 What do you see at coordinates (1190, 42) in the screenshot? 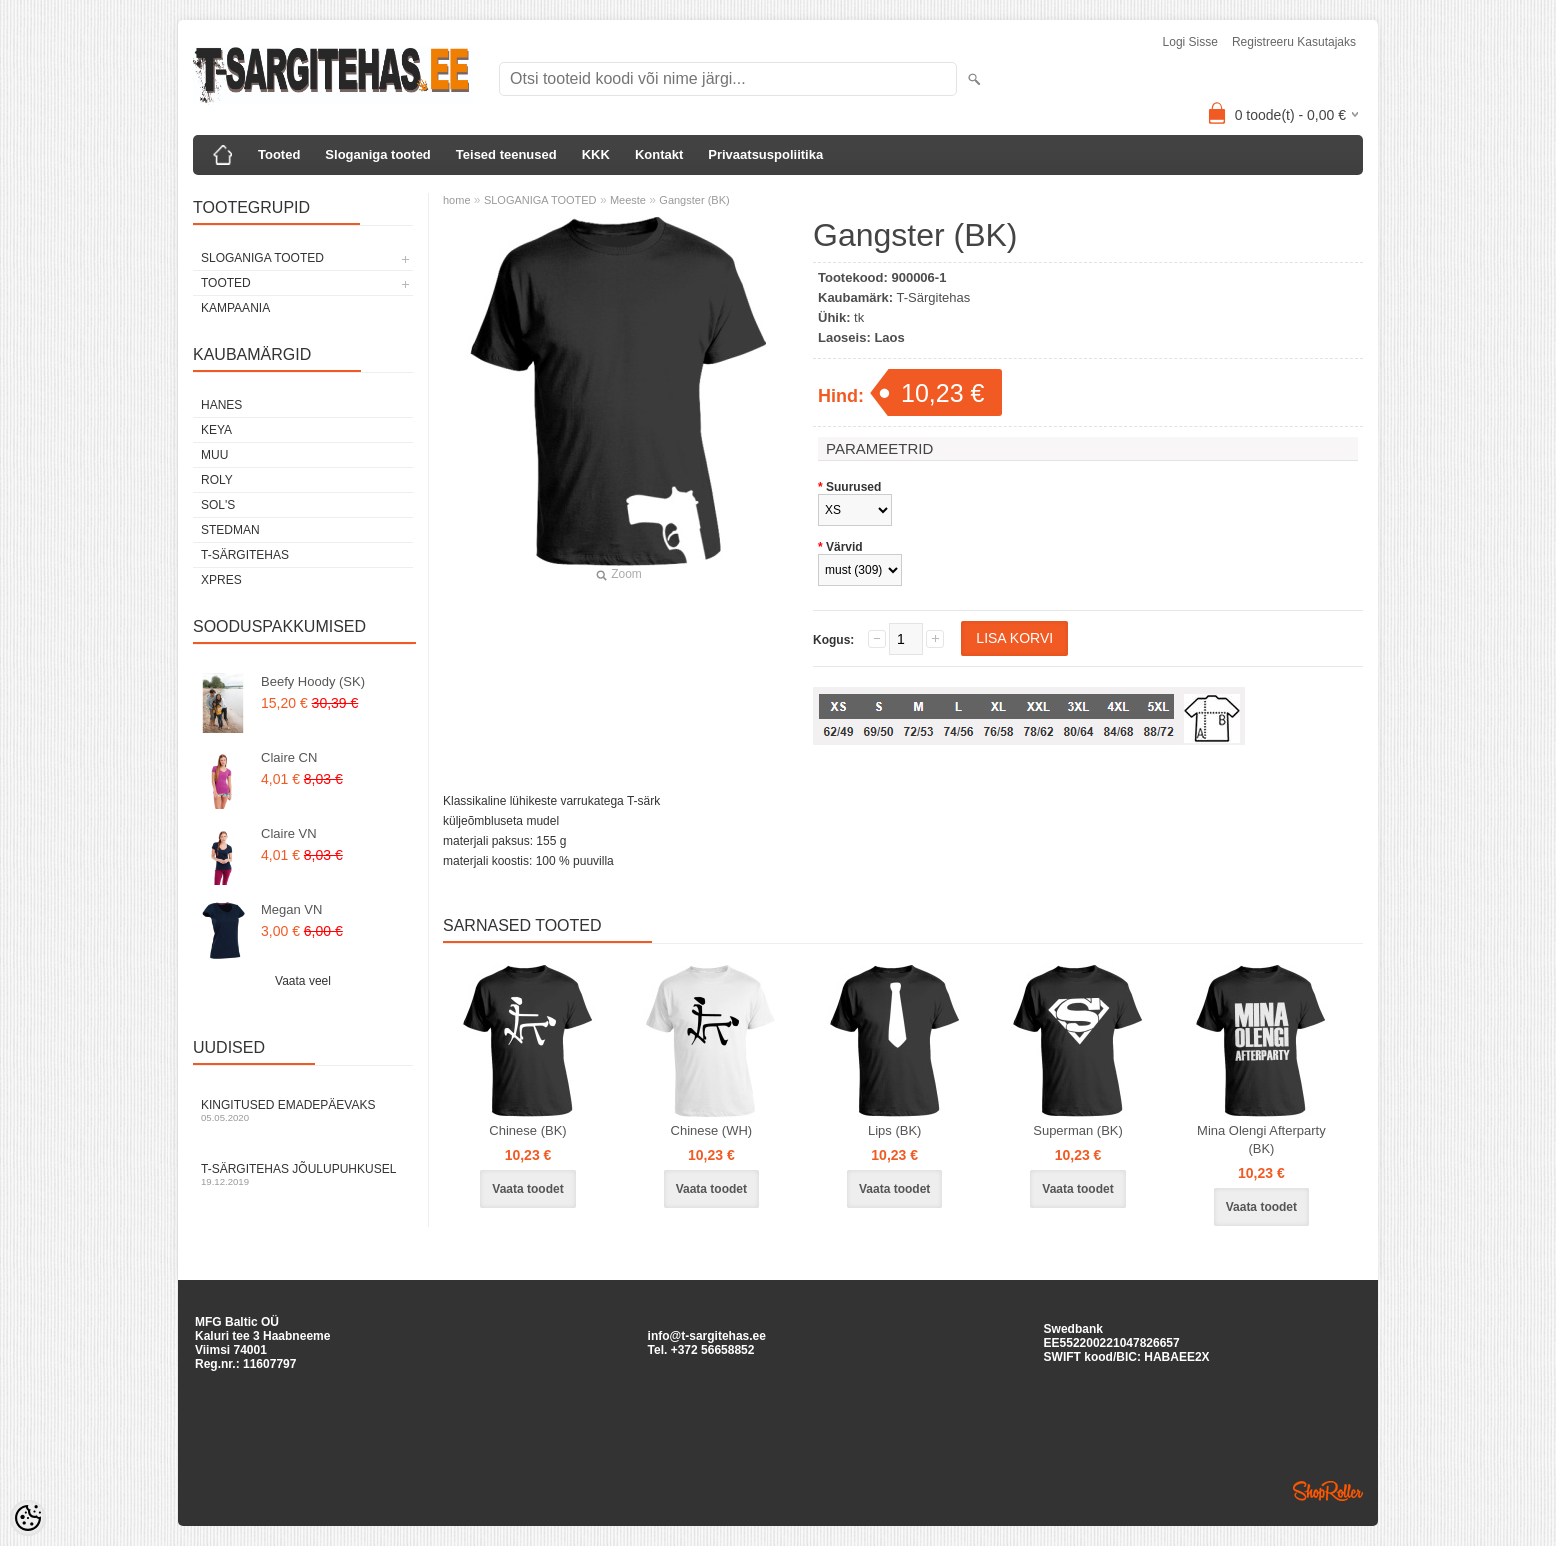
I see `Logi sisse` at bounding box center [1190, 42].